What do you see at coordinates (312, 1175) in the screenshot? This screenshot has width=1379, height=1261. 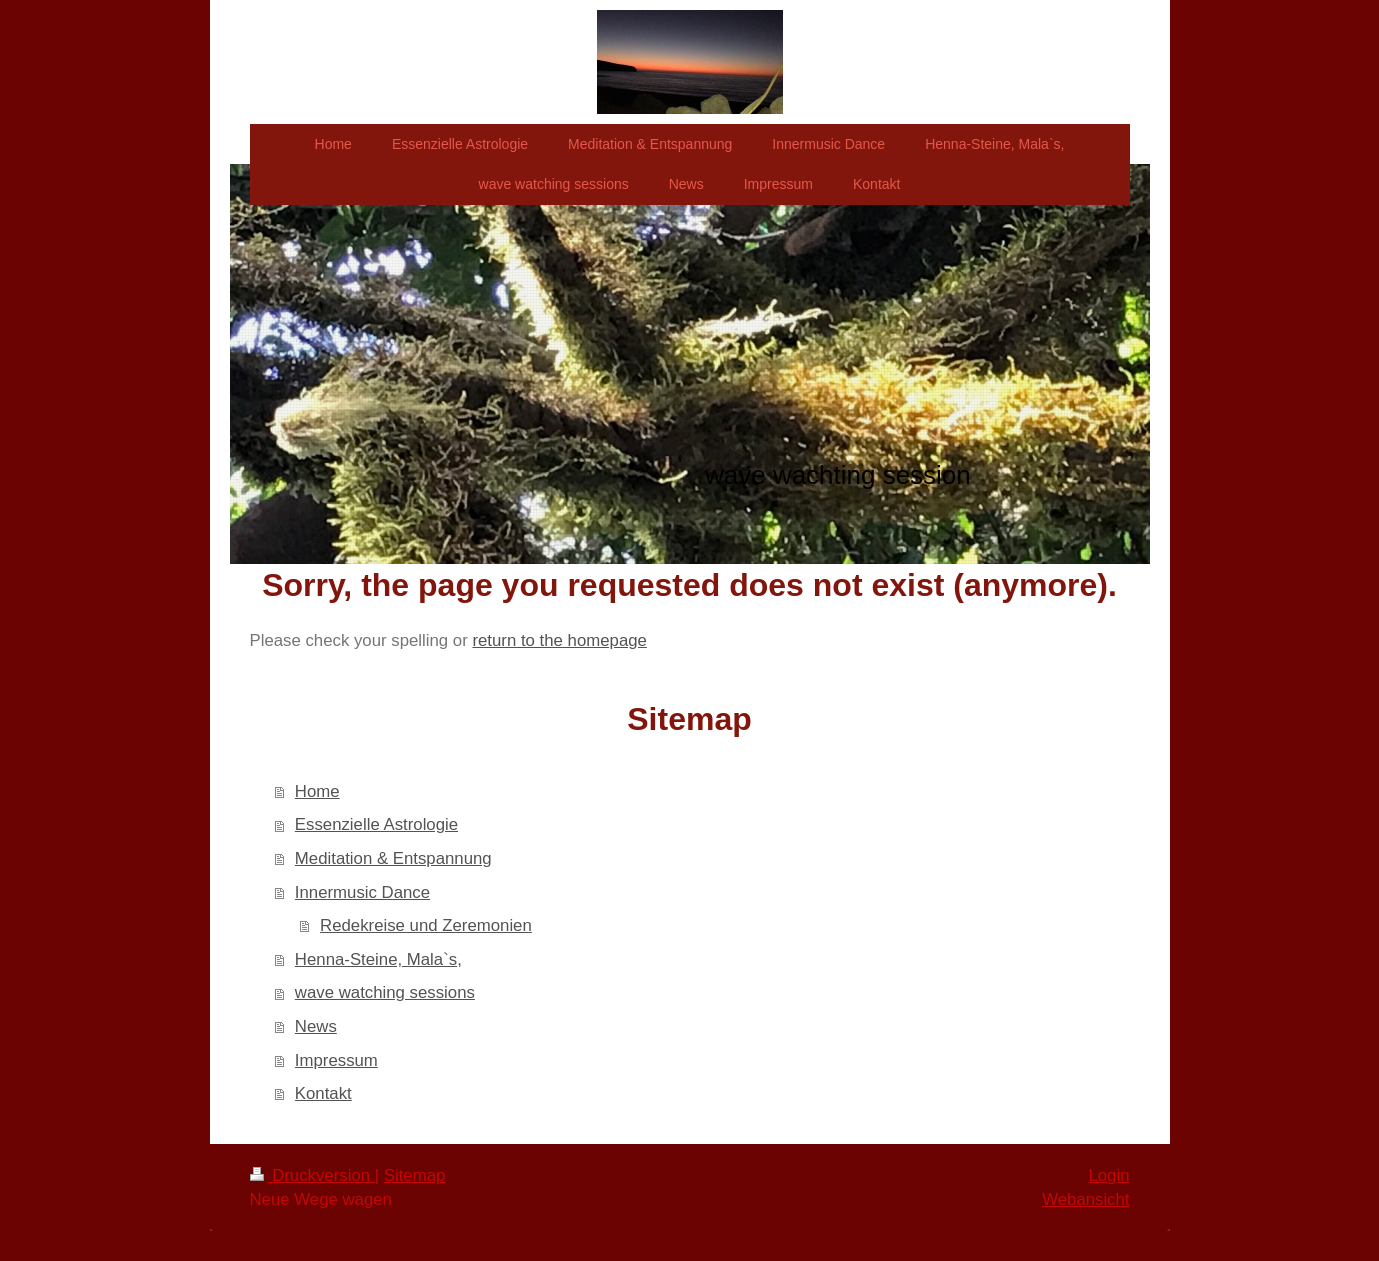 I see `Druckversion` at bounding box center [312, 1175].